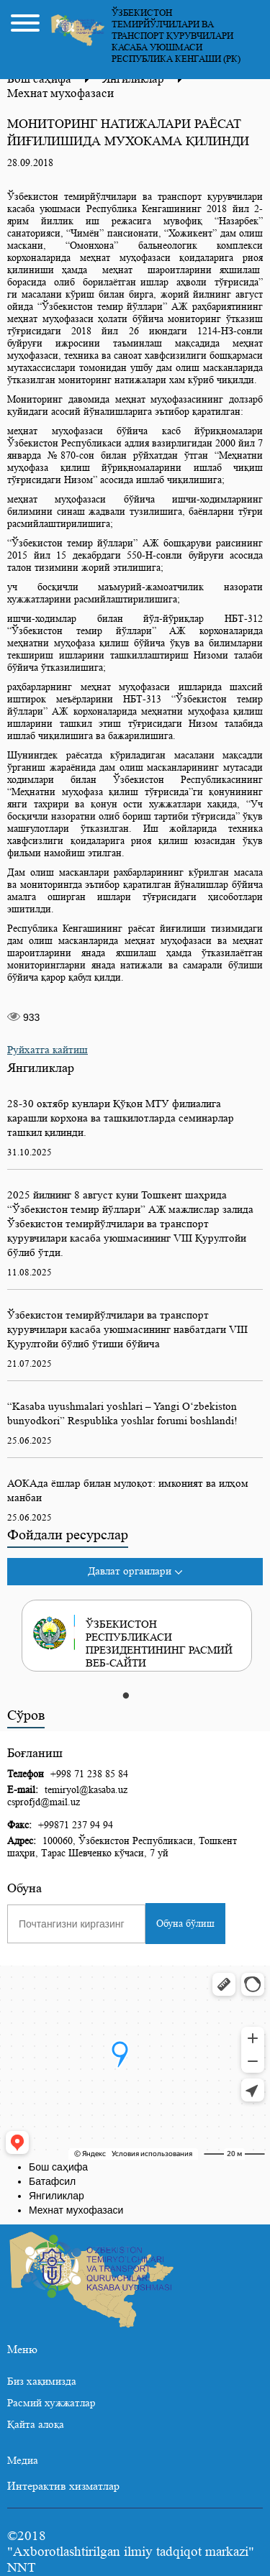  What do you see at coordinates (22, 2460) in the screenshot?
I see `Медиа` at bounding box center [22, 2460].